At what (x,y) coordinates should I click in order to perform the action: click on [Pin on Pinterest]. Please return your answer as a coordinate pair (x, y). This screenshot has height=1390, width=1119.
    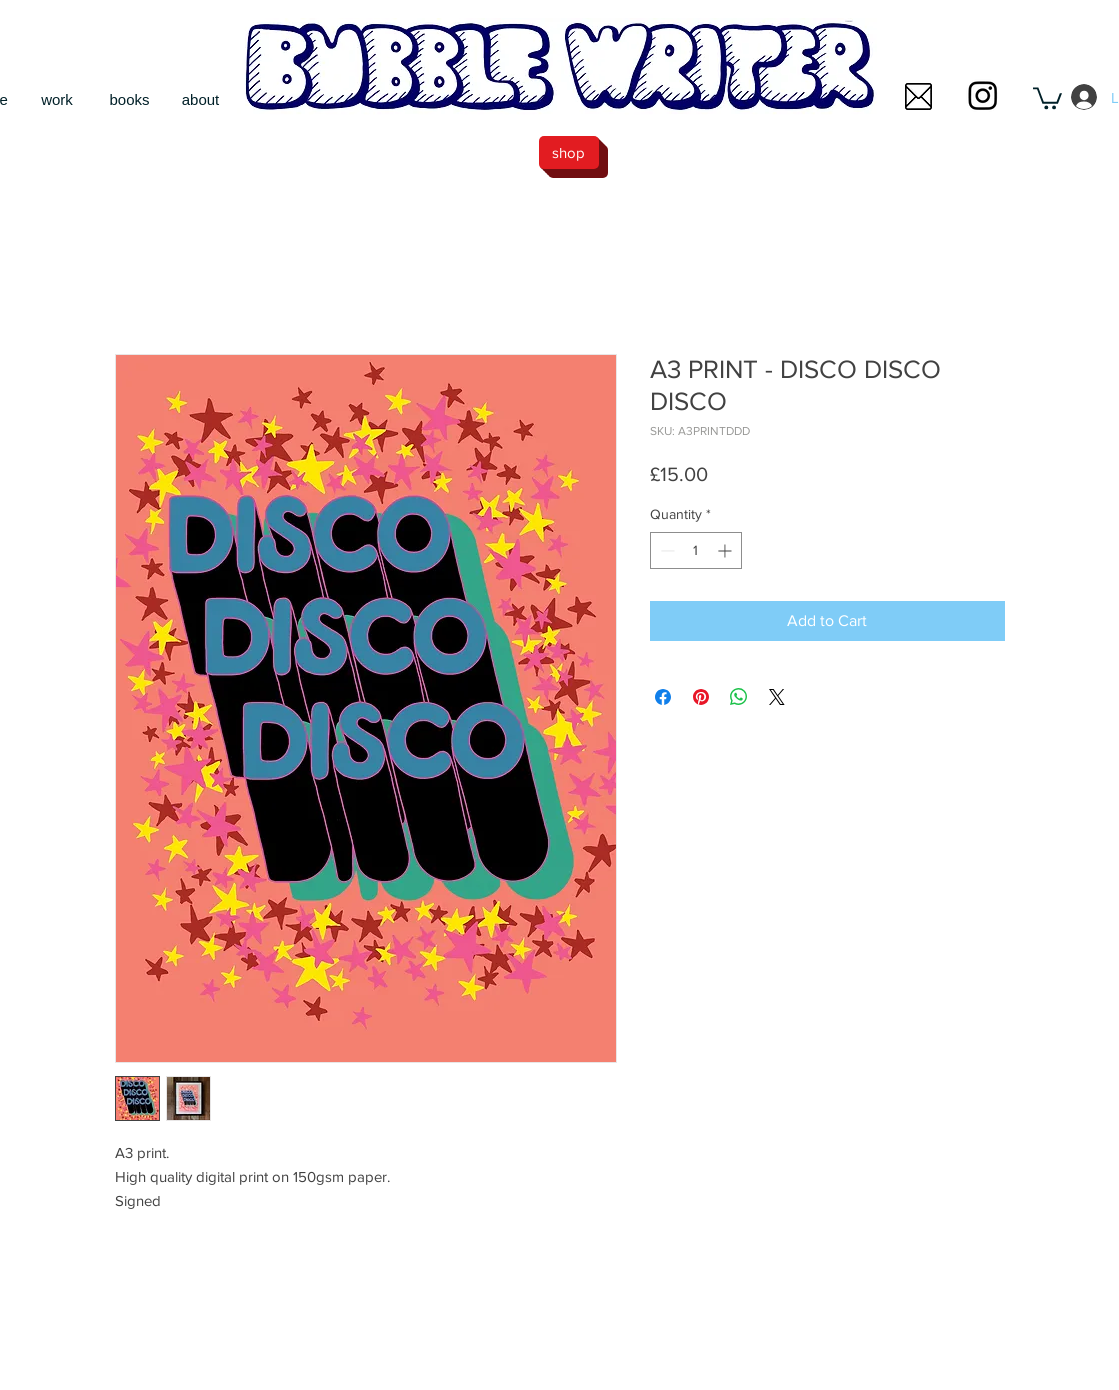
    Looking at the image, I should click on (701, 697).